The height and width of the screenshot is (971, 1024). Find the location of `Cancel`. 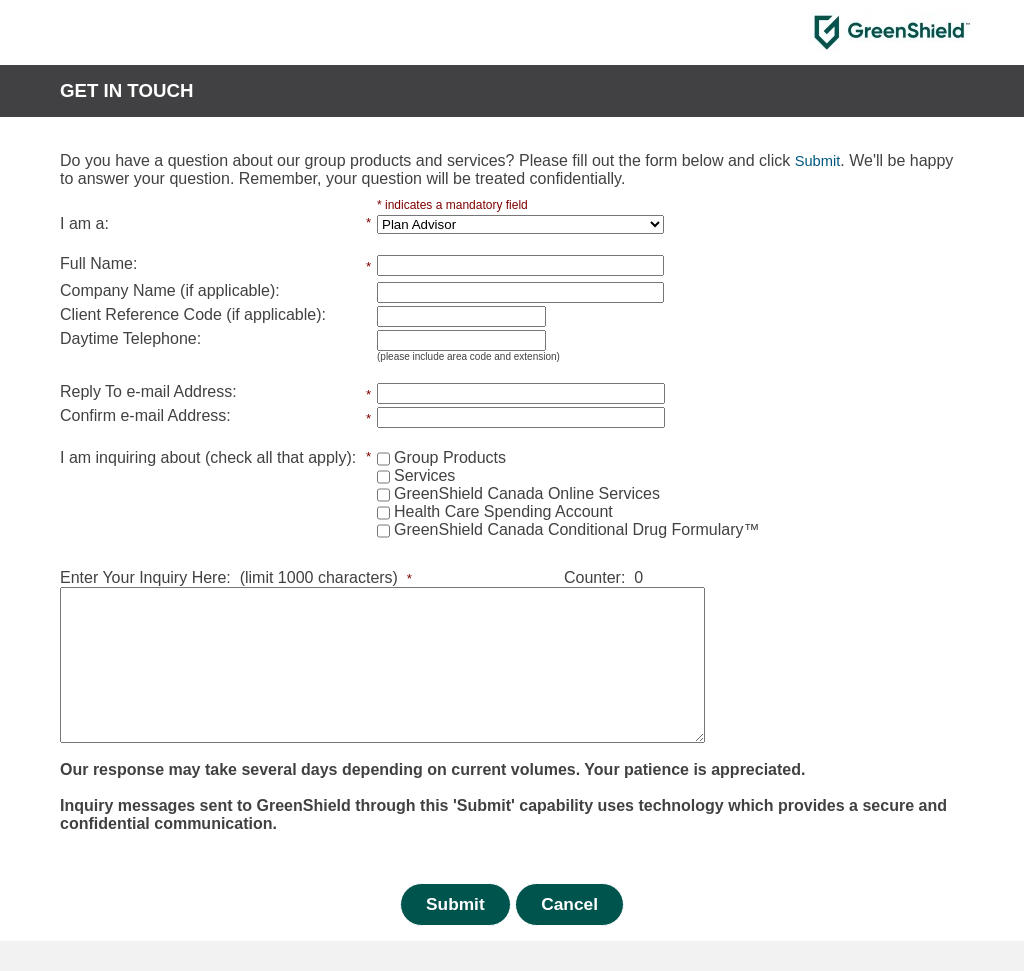

Cancel is located at coordinates (569, 934).